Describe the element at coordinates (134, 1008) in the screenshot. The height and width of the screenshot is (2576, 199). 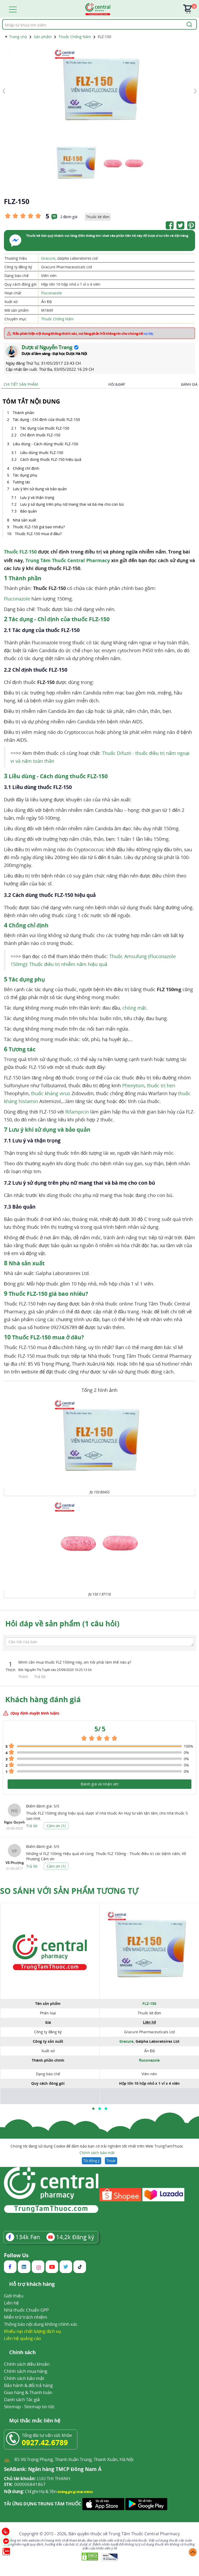
I see `chóng mặt` at that location.